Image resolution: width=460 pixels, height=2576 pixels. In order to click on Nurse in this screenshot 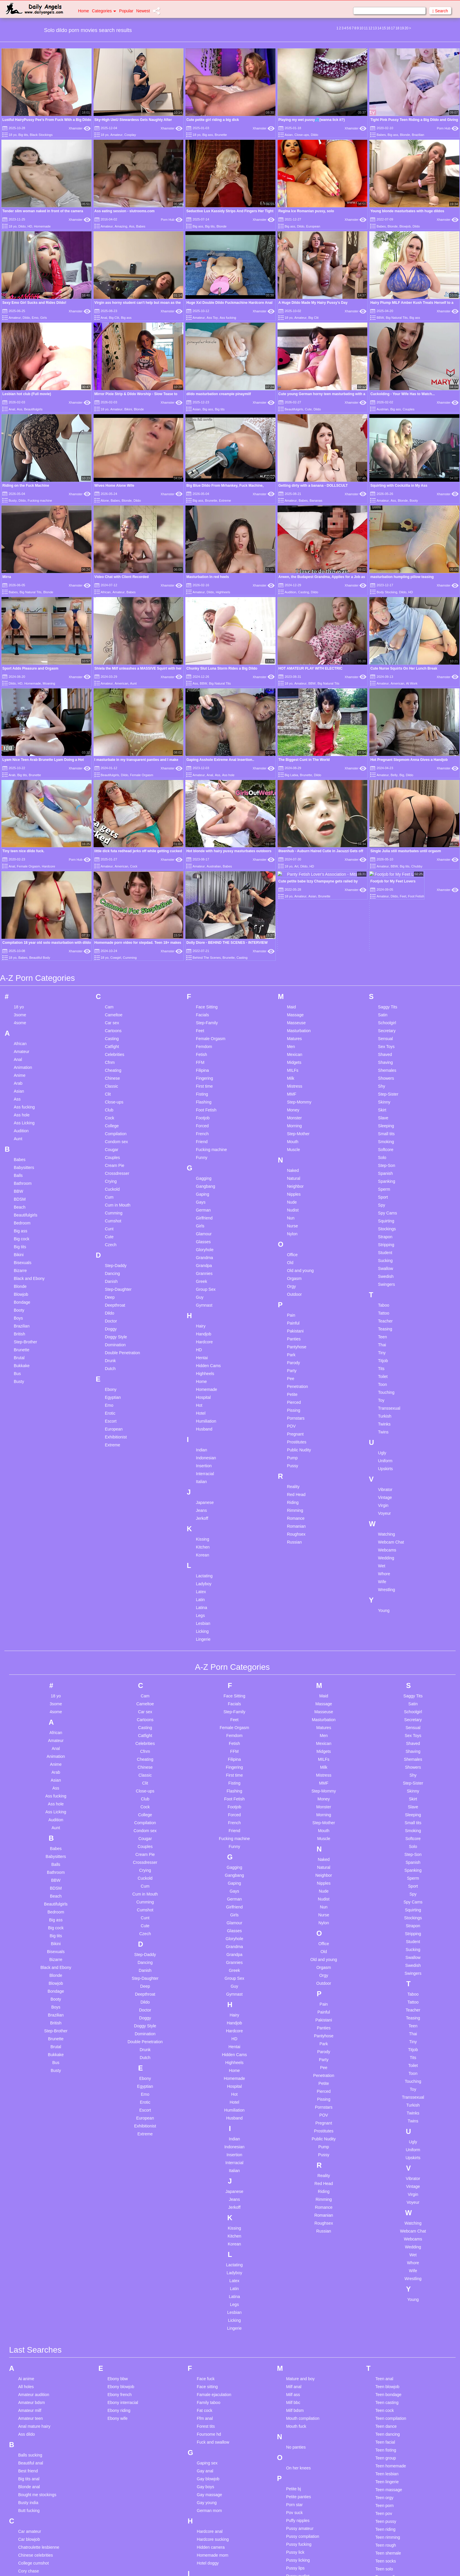, I will do `click(292, 932)`.